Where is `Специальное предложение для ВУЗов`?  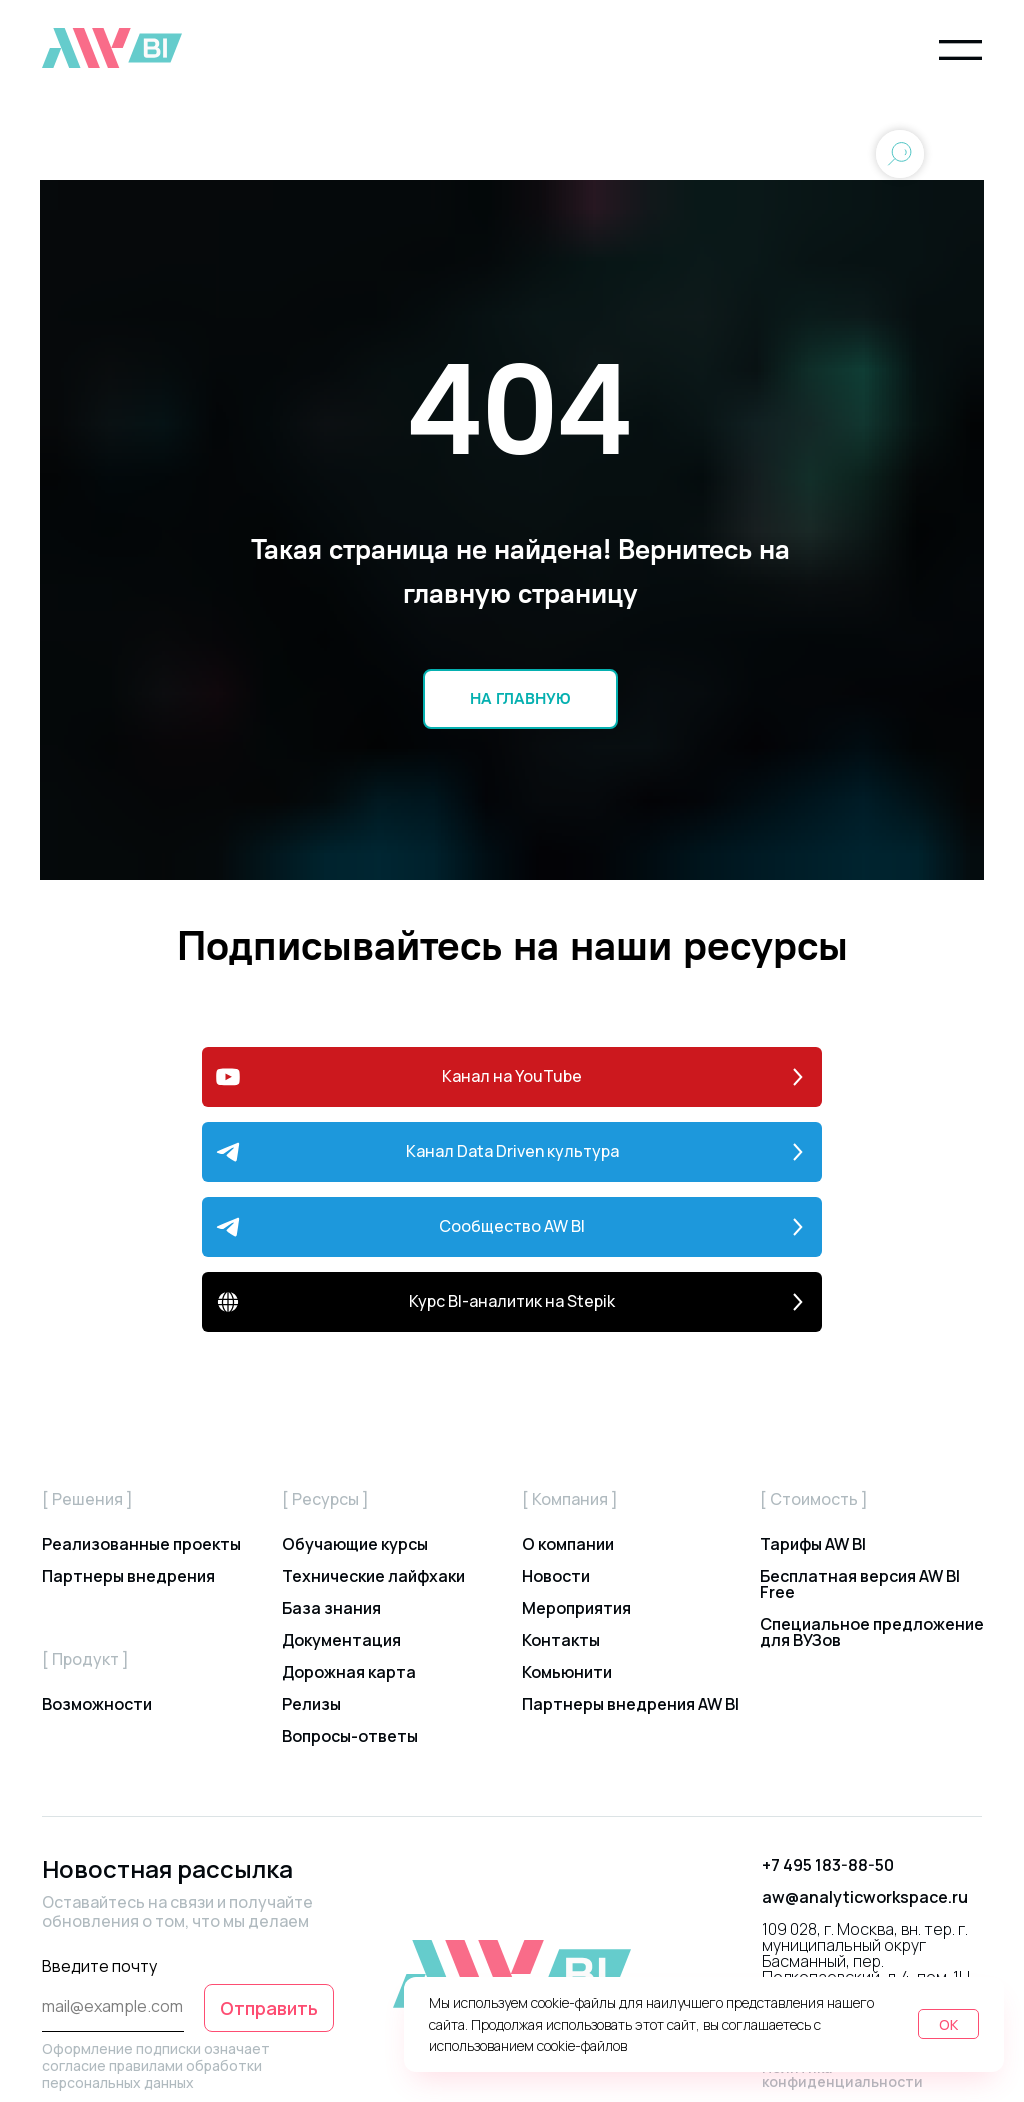
Специальное предложение для ВУЗов is located at coordinates (872, 1632).